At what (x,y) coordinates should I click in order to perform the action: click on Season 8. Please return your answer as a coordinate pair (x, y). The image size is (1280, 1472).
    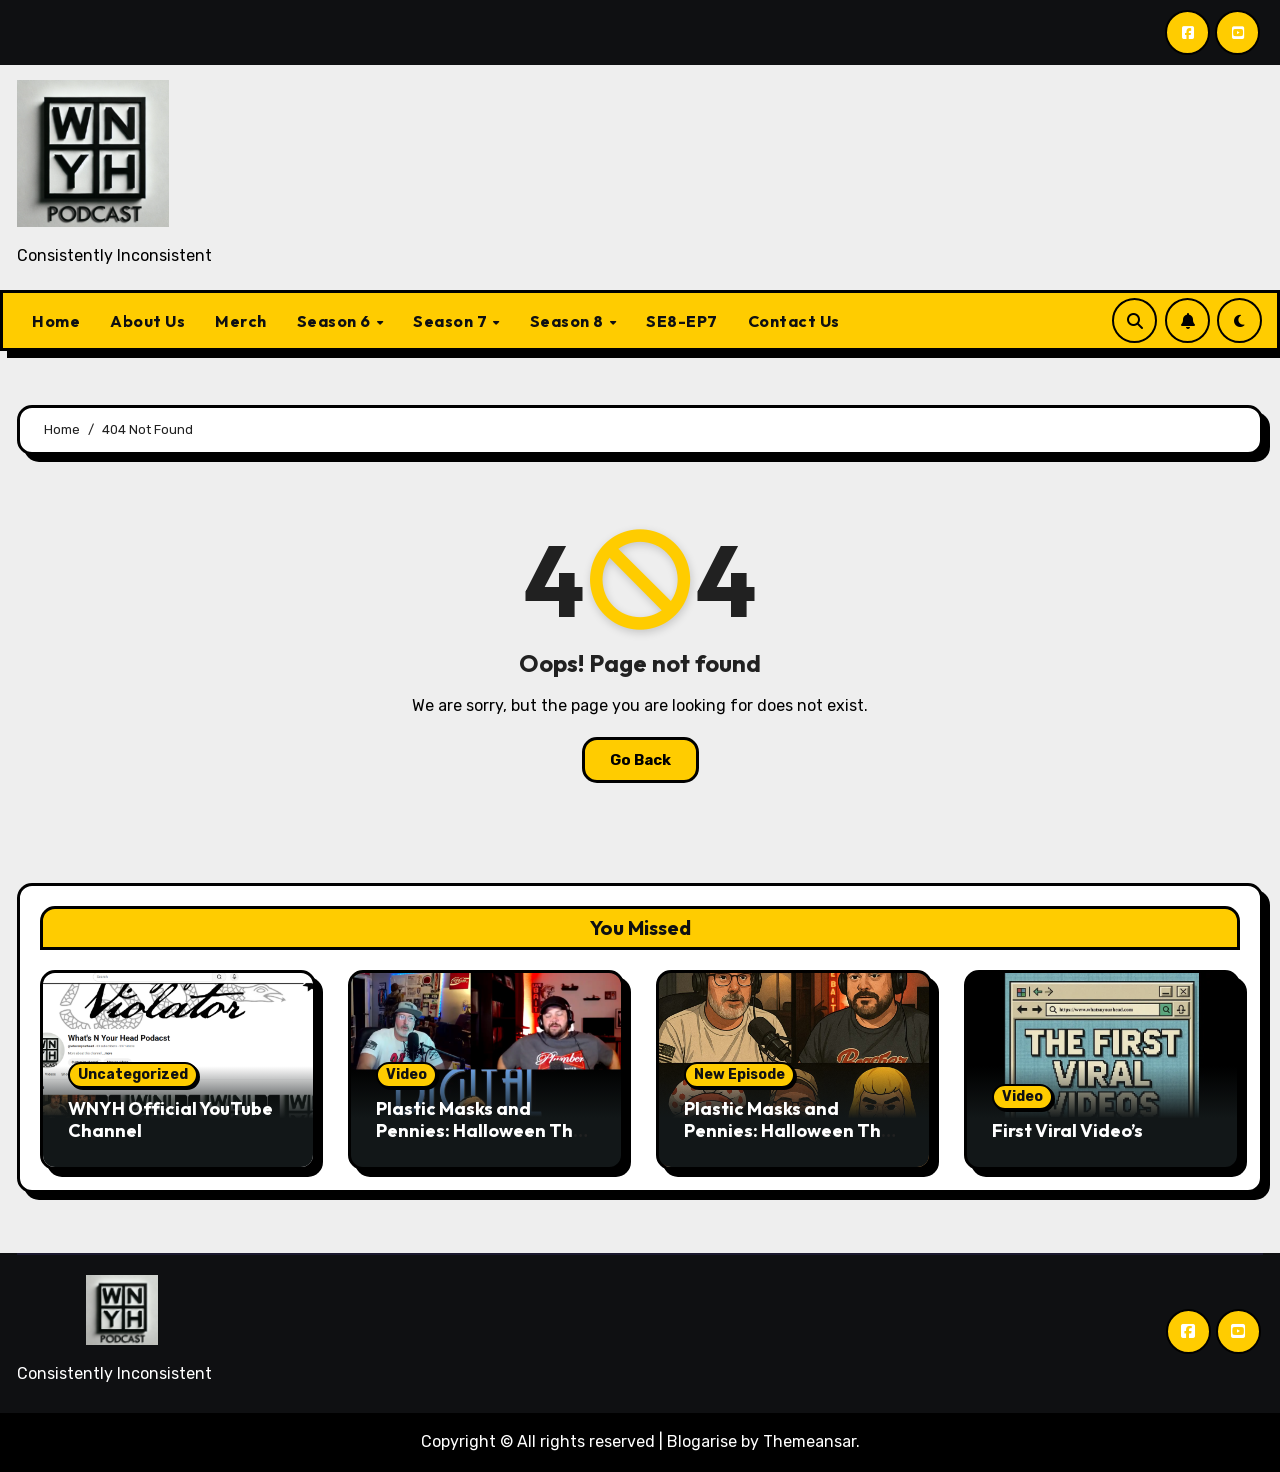
    Looking at the image, I should click on (569, 321).